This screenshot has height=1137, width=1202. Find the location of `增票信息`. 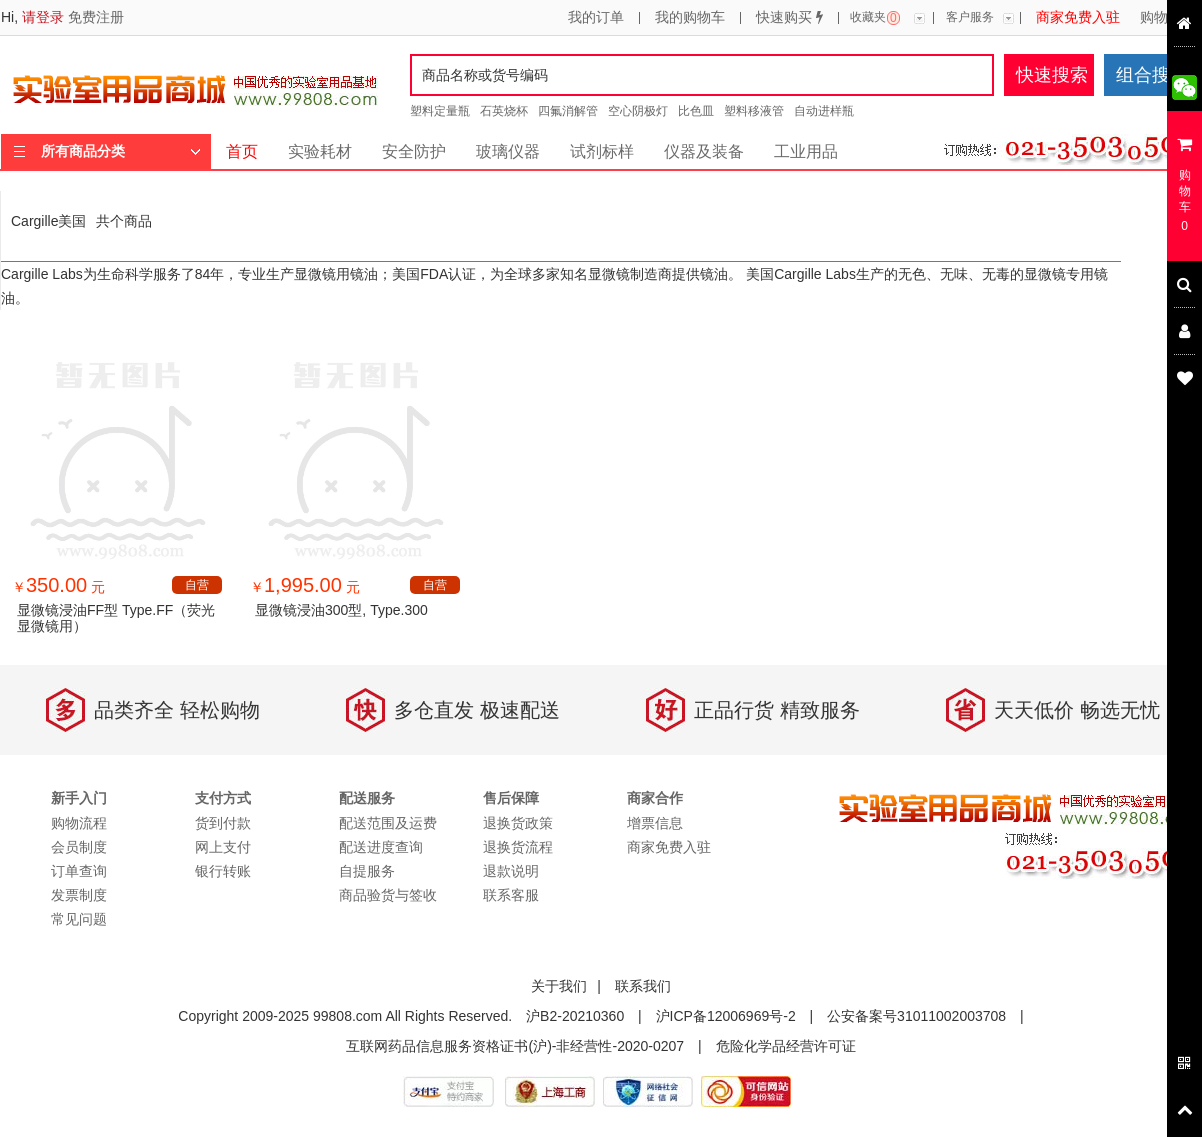

增票信息 is located at coordinates (655, 823).